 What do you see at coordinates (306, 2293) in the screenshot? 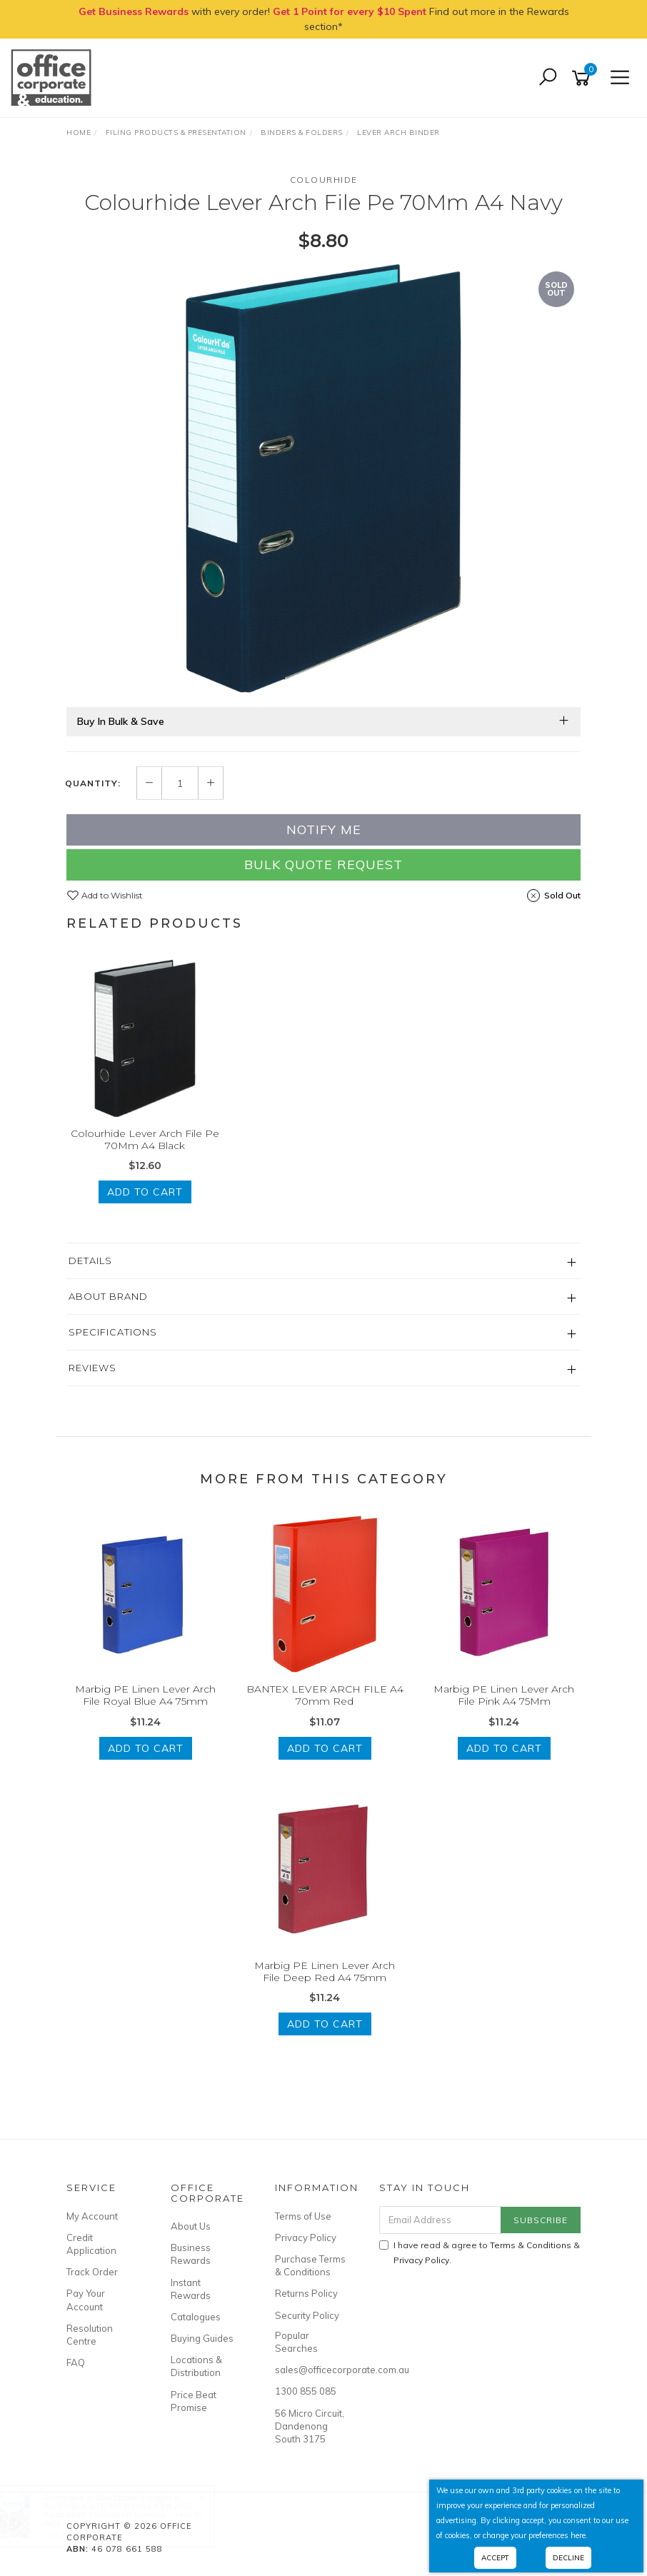
I see `Returns Policy` at bounding box center [306, 2293].